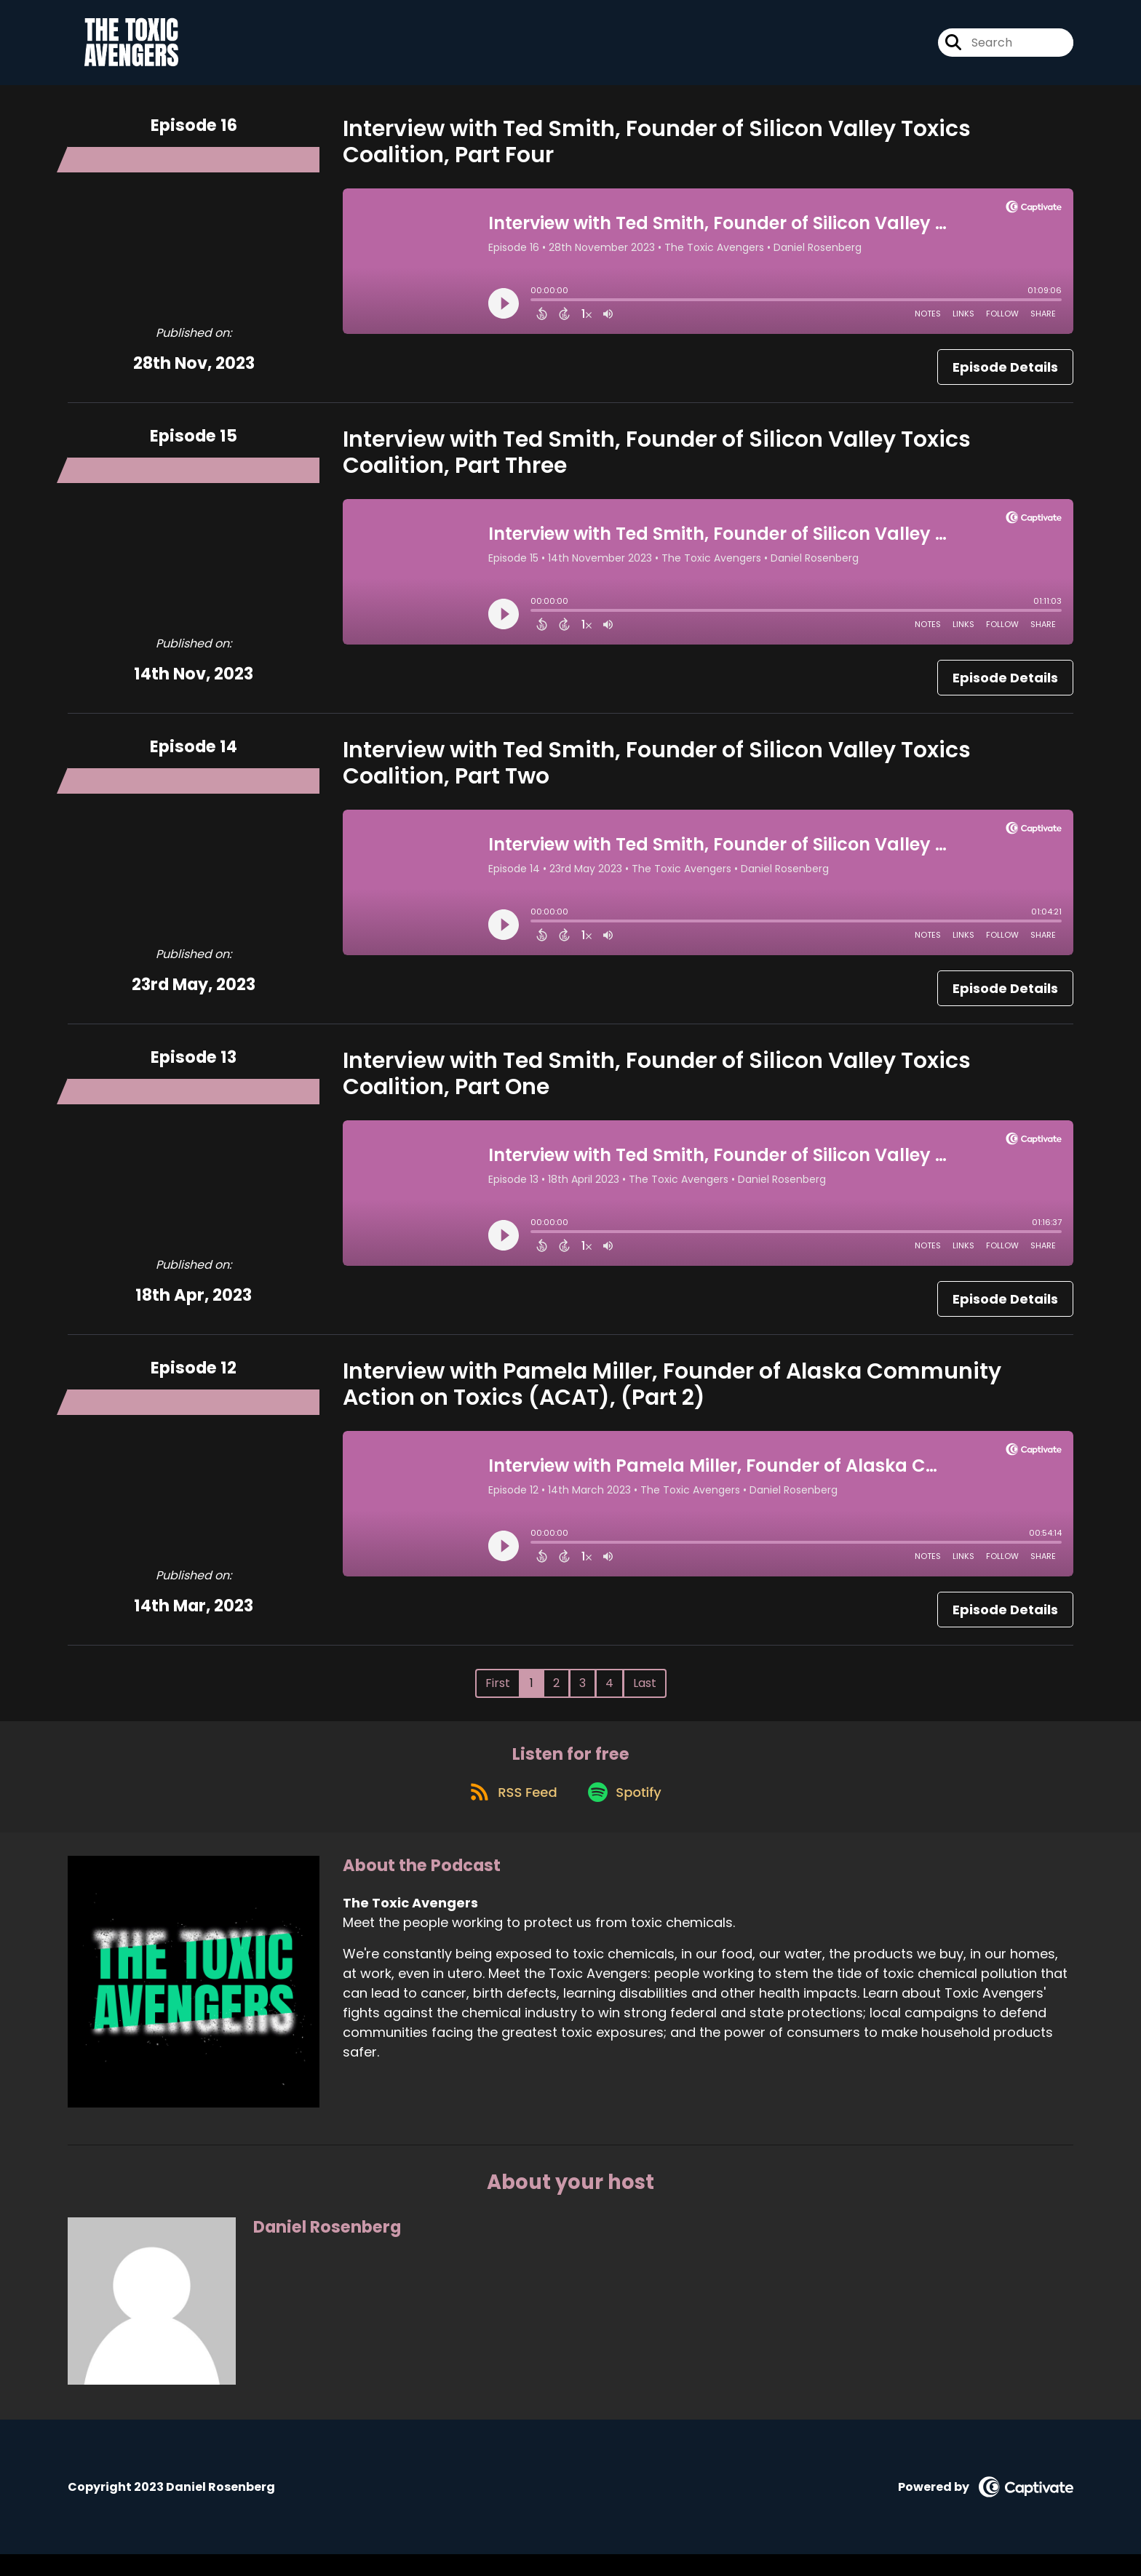 This screenshot has height=2576, width=1141. Describe the element at coordinates (497, 1692) in the screenshot. I see `First` at that location.